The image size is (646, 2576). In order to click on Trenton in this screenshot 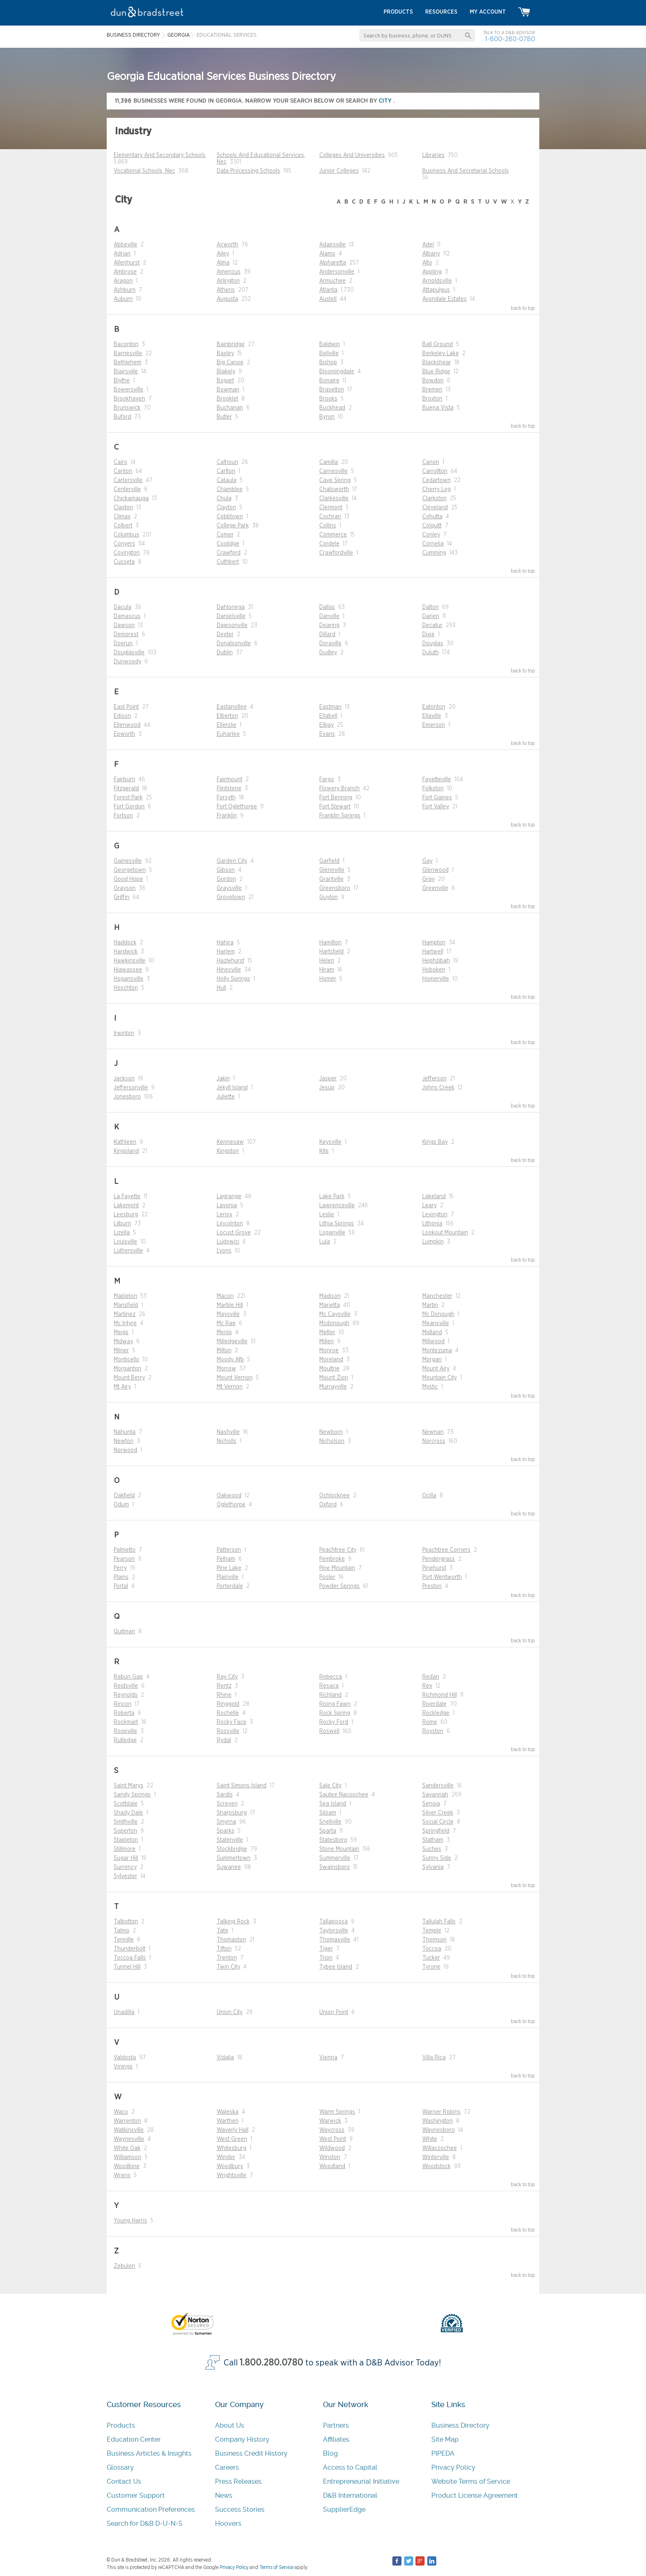, I will do `click(227, 1958)`.